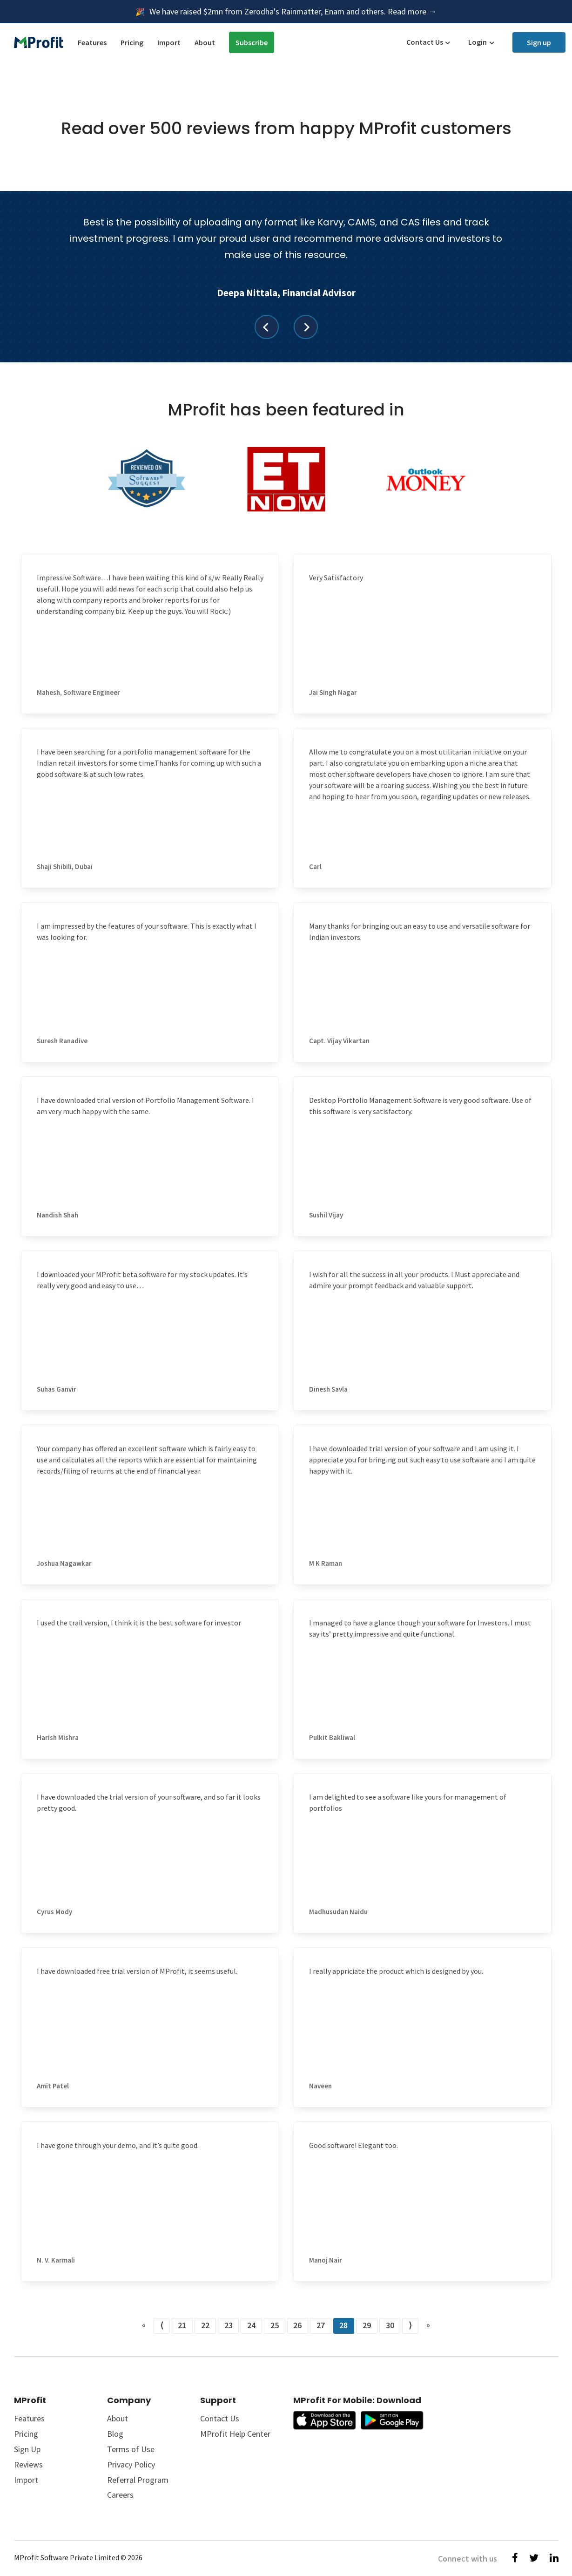 The width and height of the screenshot is (572, 2576). Describe the element at coordinates (293, 11) in the screenshot. I see `We have raised $2mn from Zerodha's Rainmatter, Enam and others. Read more →` at that location.